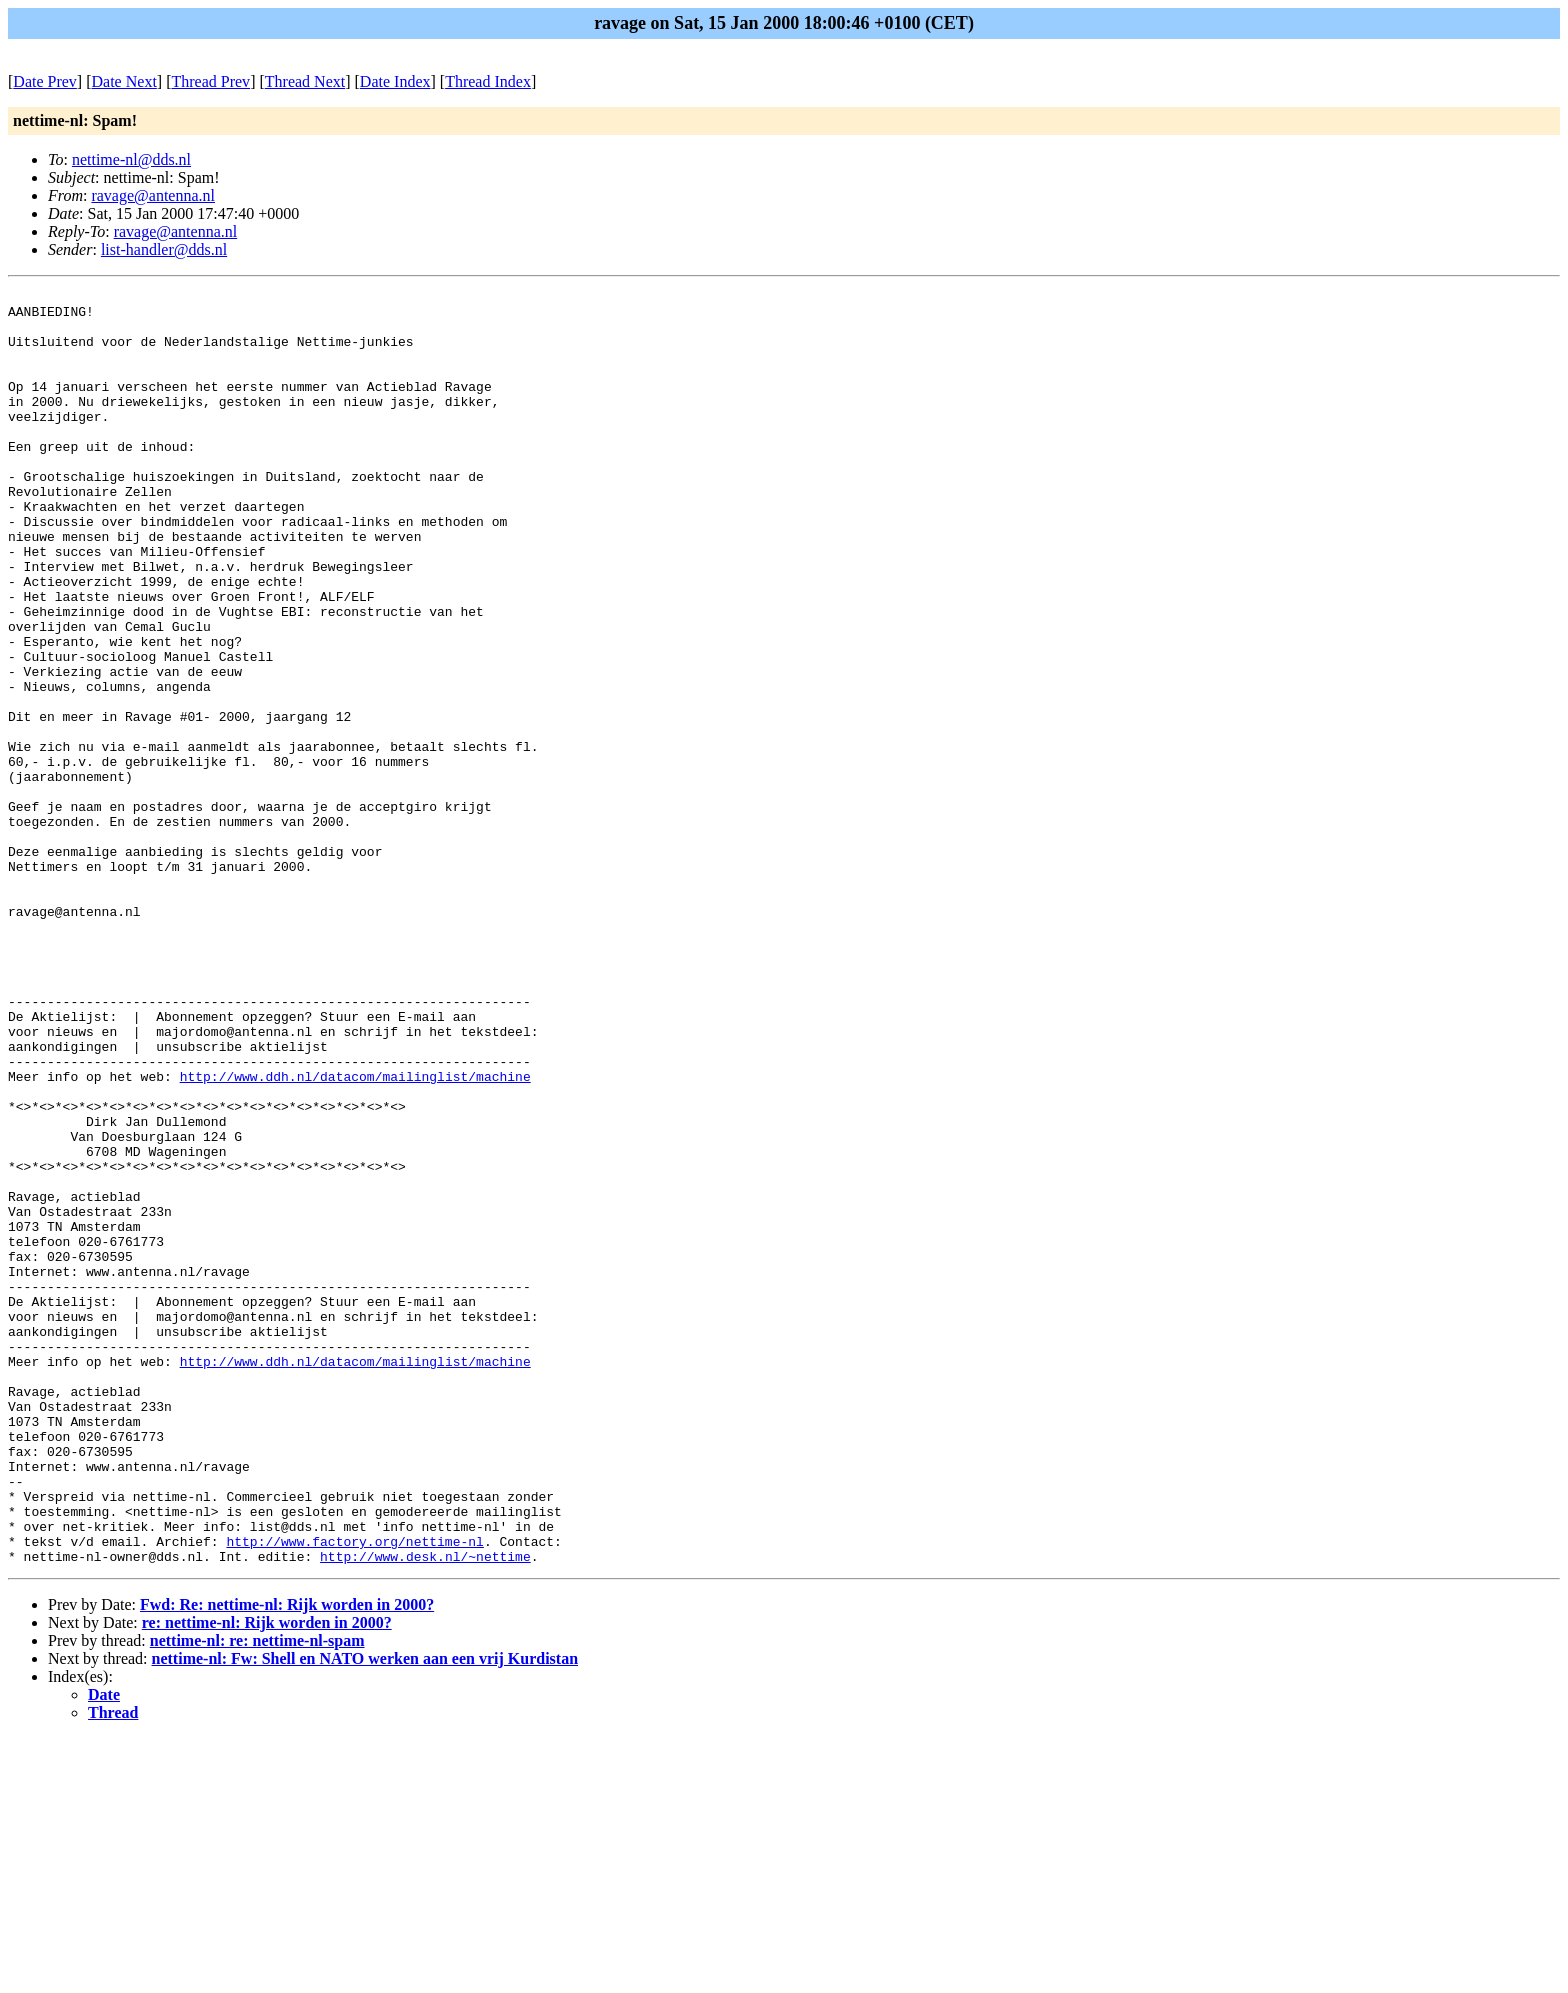  What do you see at coordinates (267, 1877) in the screenshot?
I see `re: nettime-nl: Rijk worden in 2000?` at bounding box center [267, 1877].